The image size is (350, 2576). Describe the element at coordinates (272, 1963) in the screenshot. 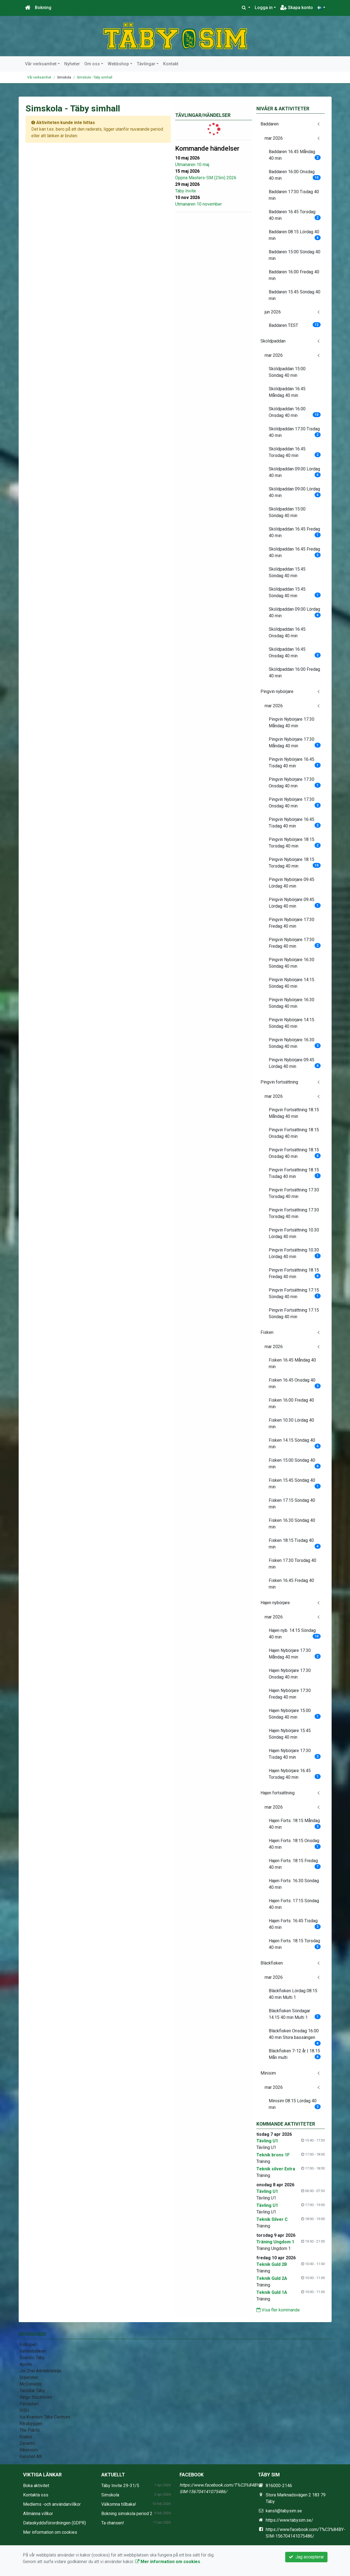

I see `Bläckfisken` at that location.